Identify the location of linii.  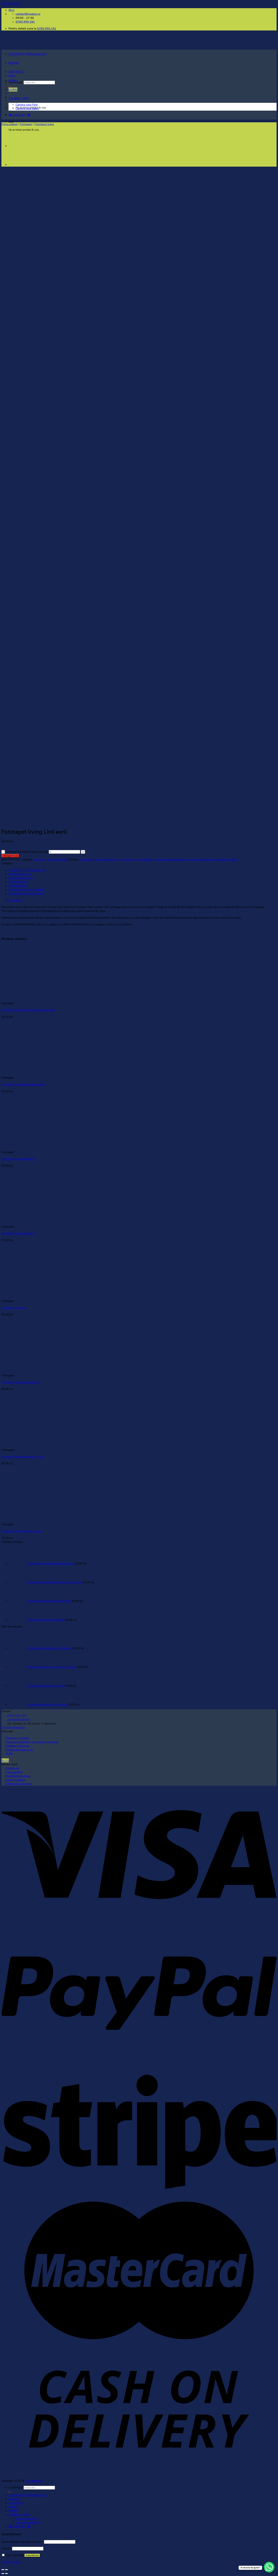
(185, 860).